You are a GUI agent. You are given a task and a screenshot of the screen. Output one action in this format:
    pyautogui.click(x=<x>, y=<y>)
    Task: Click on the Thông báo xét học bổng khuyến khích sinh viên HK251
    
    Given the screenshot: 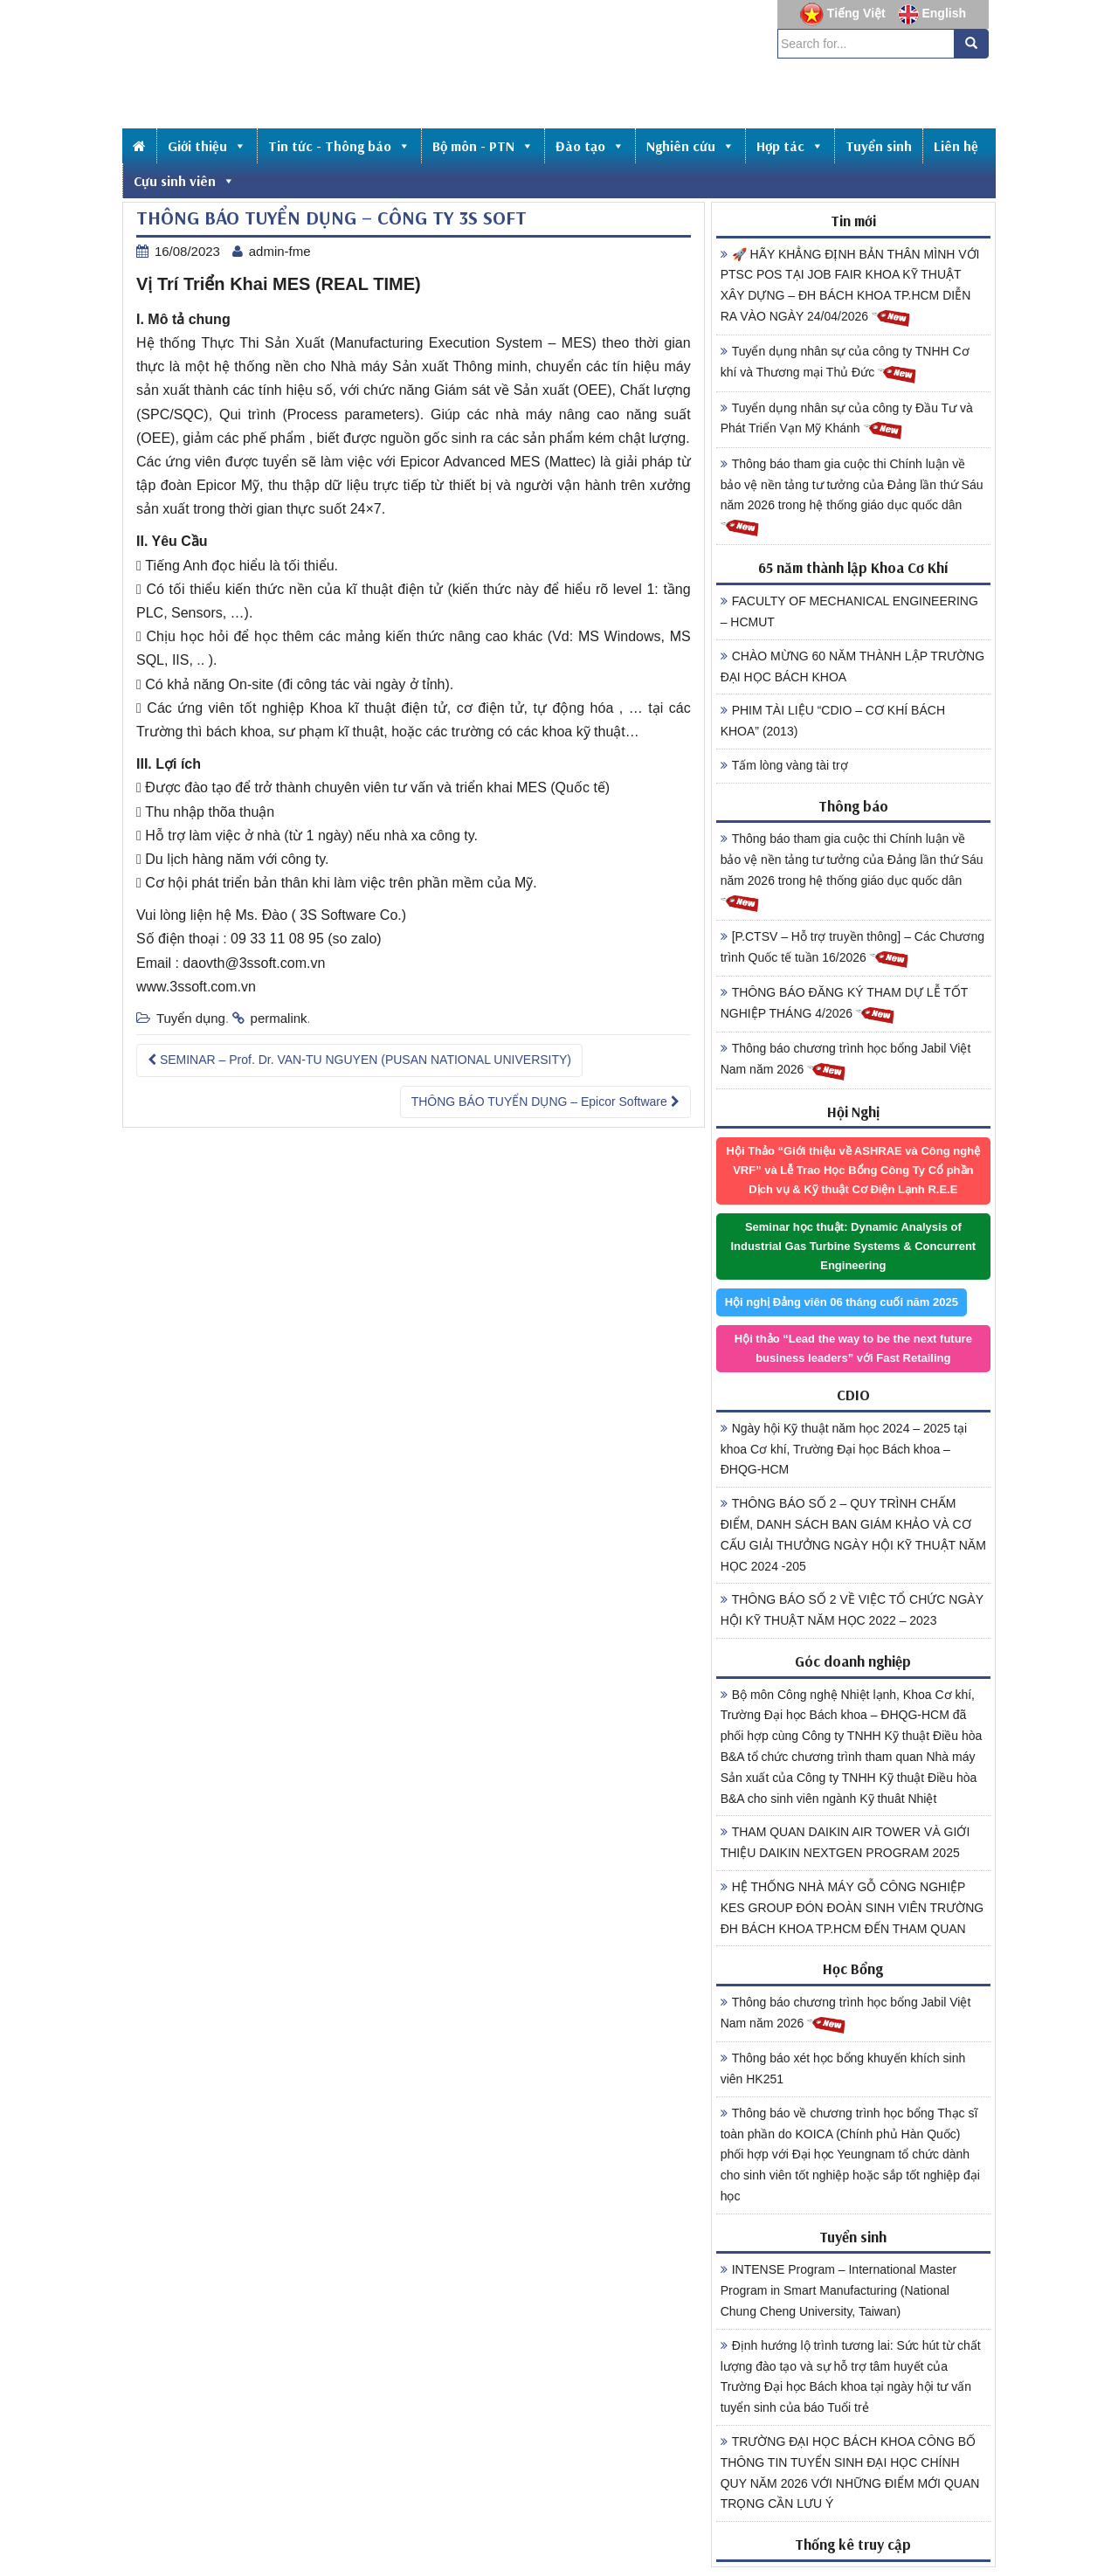 What is the action you would take?
    pyautogui.click(x=843, y=2068)
    